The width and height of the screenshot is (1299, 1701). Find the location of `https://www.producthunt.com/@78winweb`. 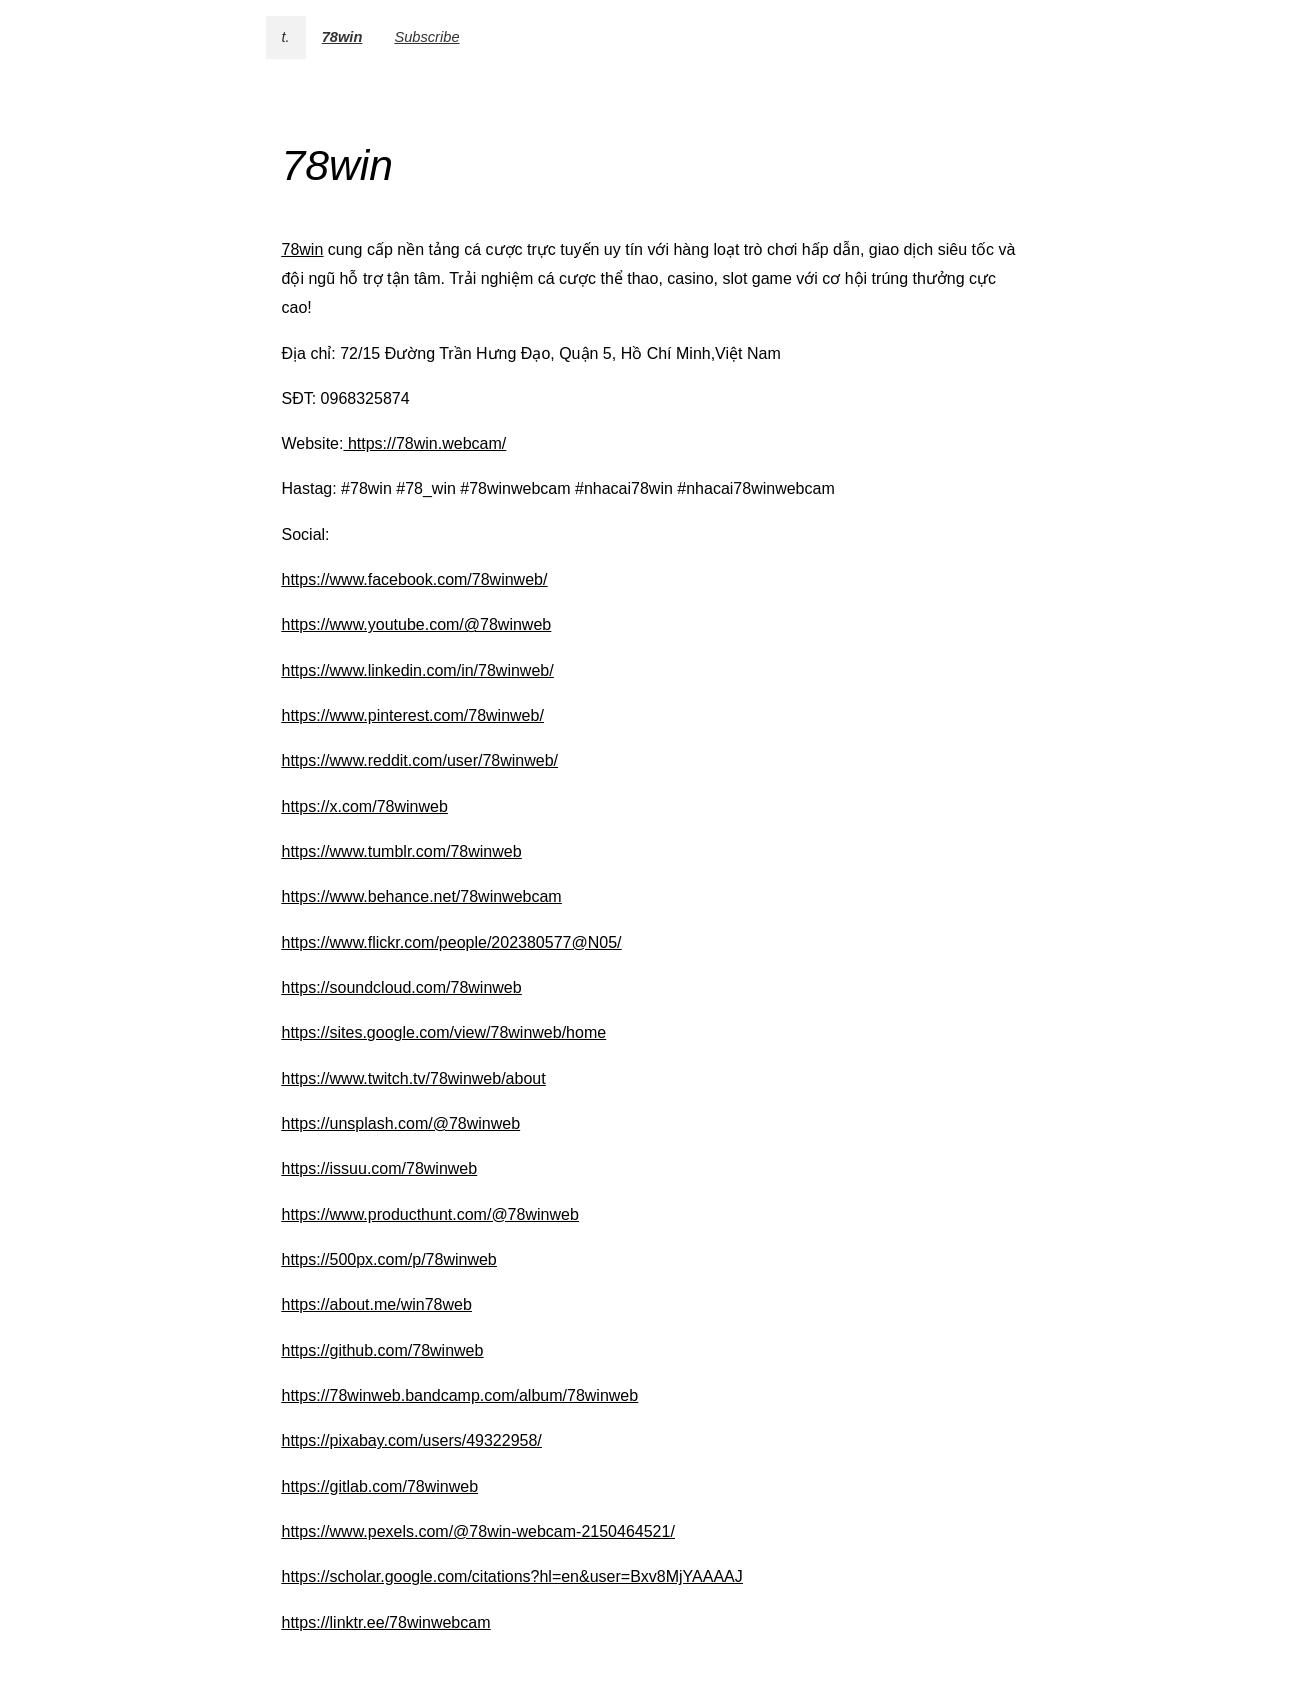

https://www.producthunt.com/@78winweb is located at coordinates (430, 1214).